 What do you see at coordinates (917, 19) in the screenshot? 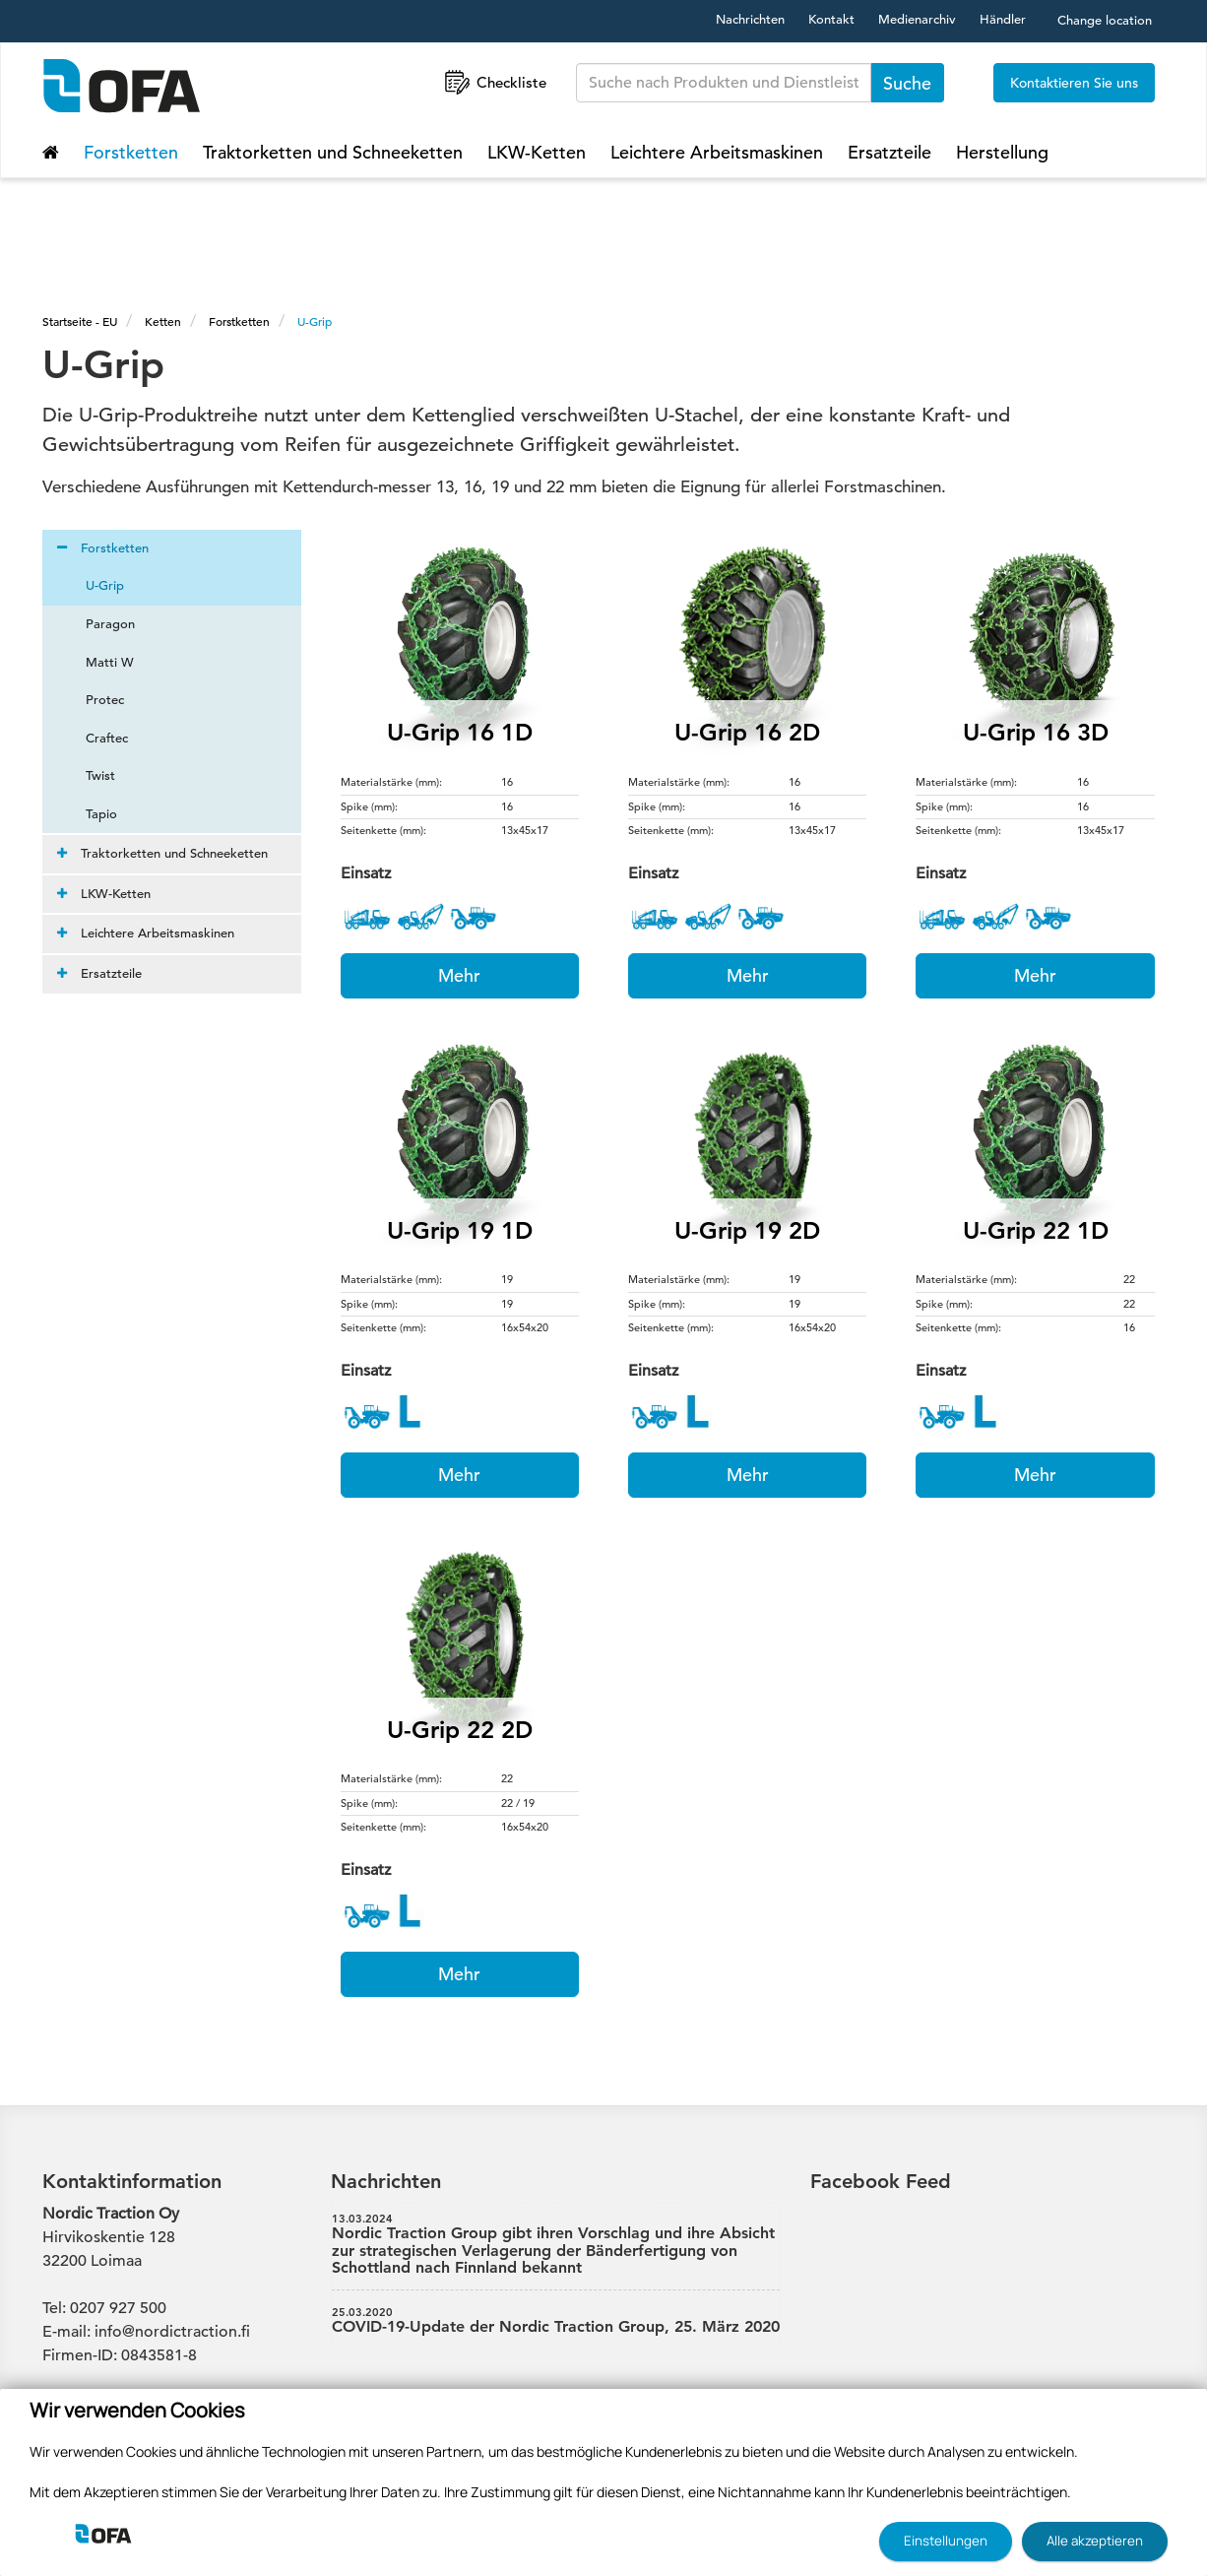
I see `Medienarchiv` at bounding box center [917, 19].